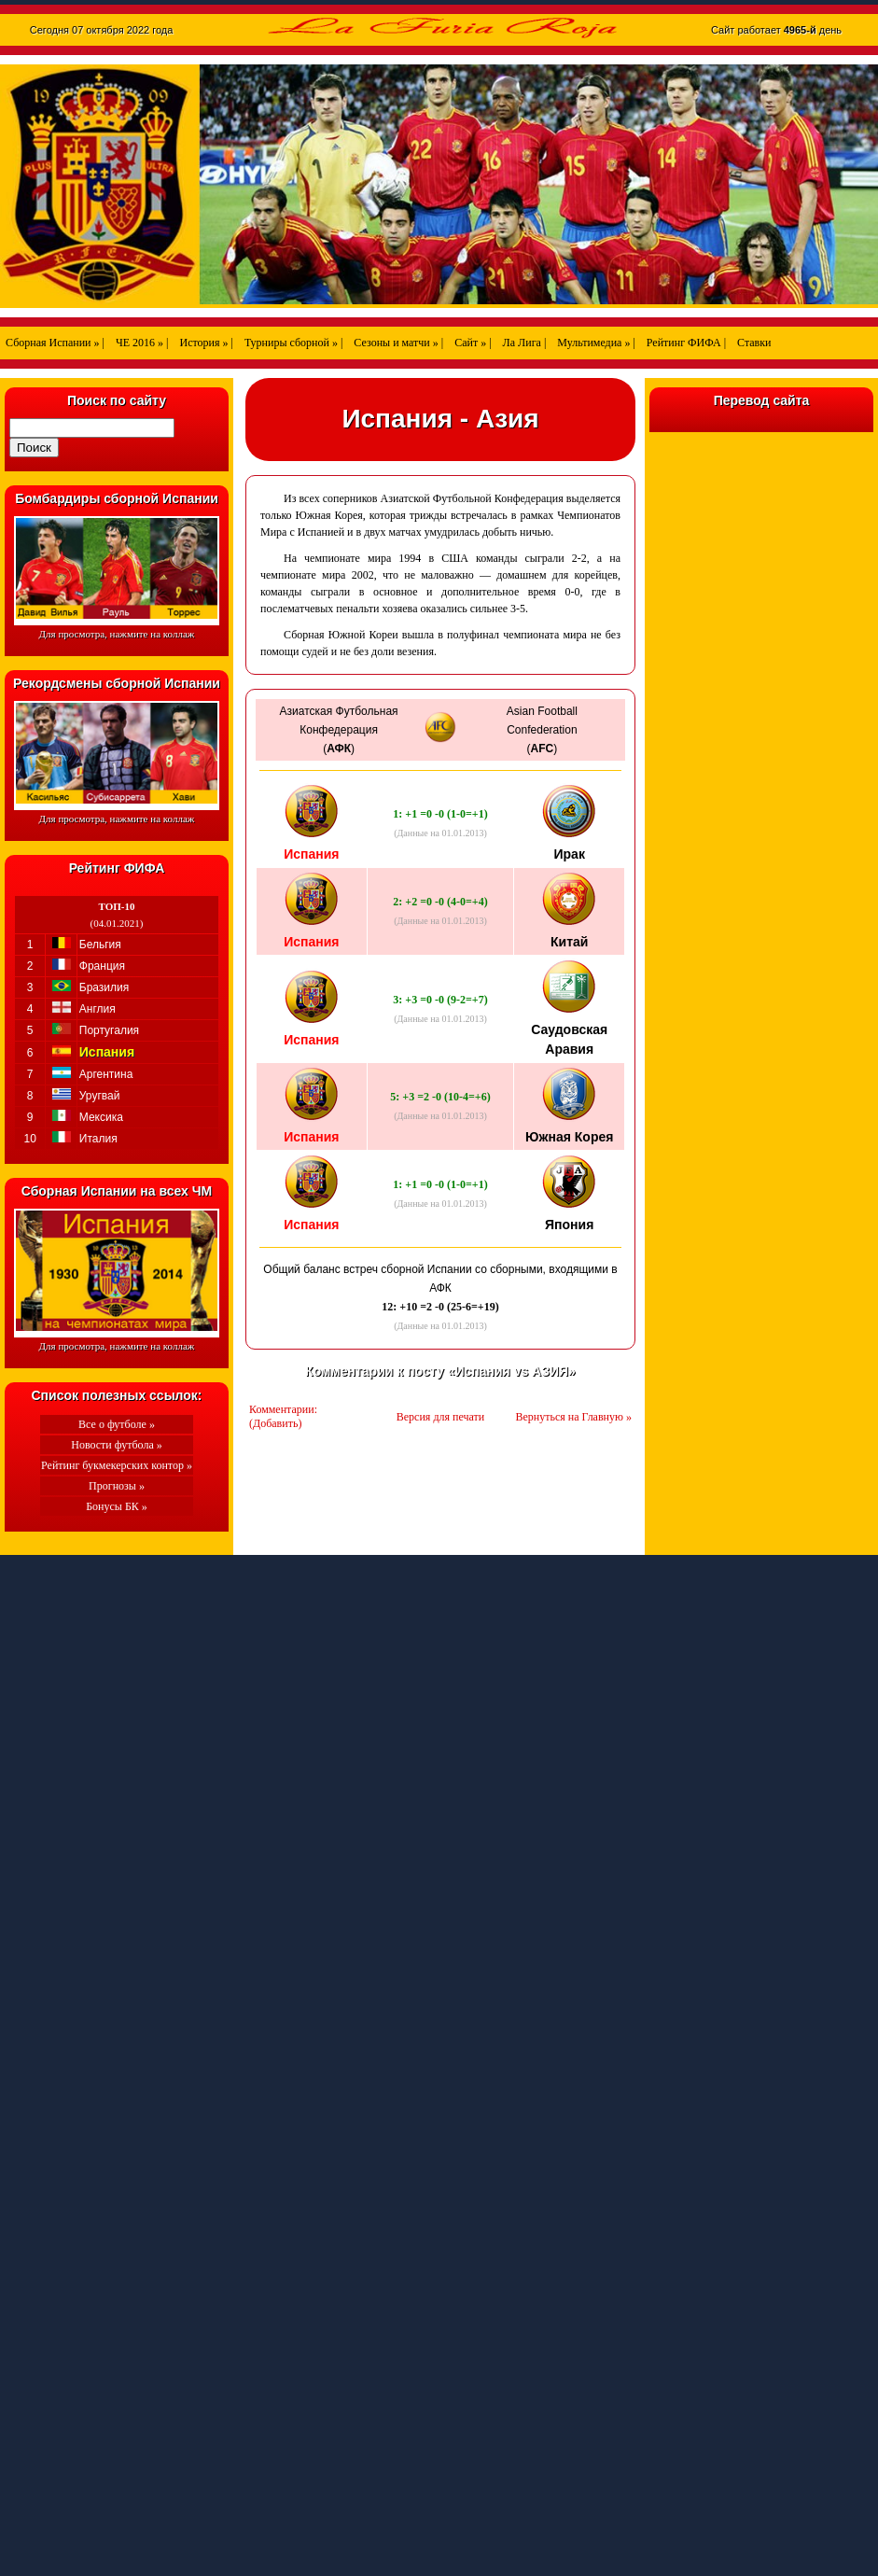  What do you see at coordinates (116, 1444) in the screenshot?
I see `Новости футбола »` at bounding box center [116, 1444].